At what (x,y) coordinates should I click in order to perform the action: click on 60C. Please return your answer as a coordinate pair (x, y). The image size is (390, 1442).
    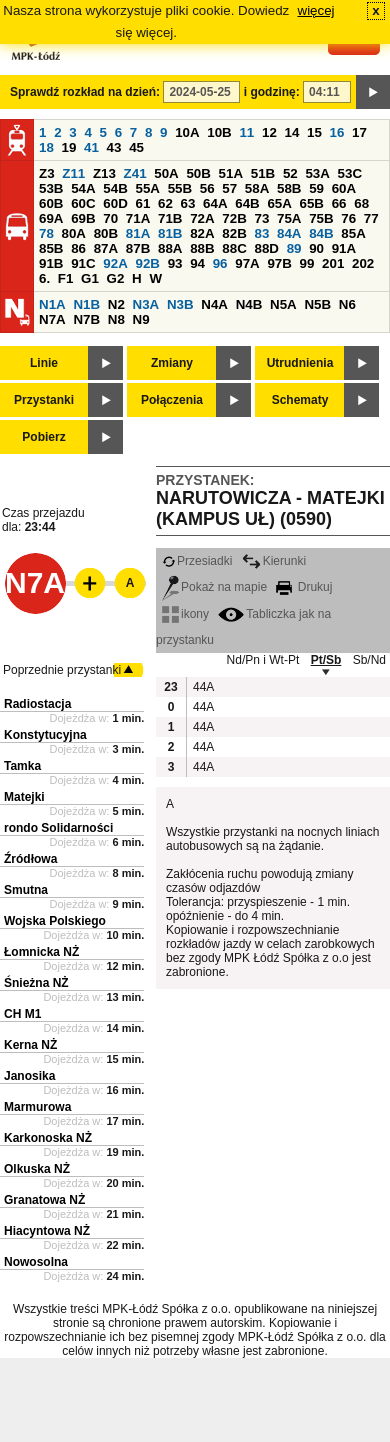
    Looking at the image, I should click on (83, 203).